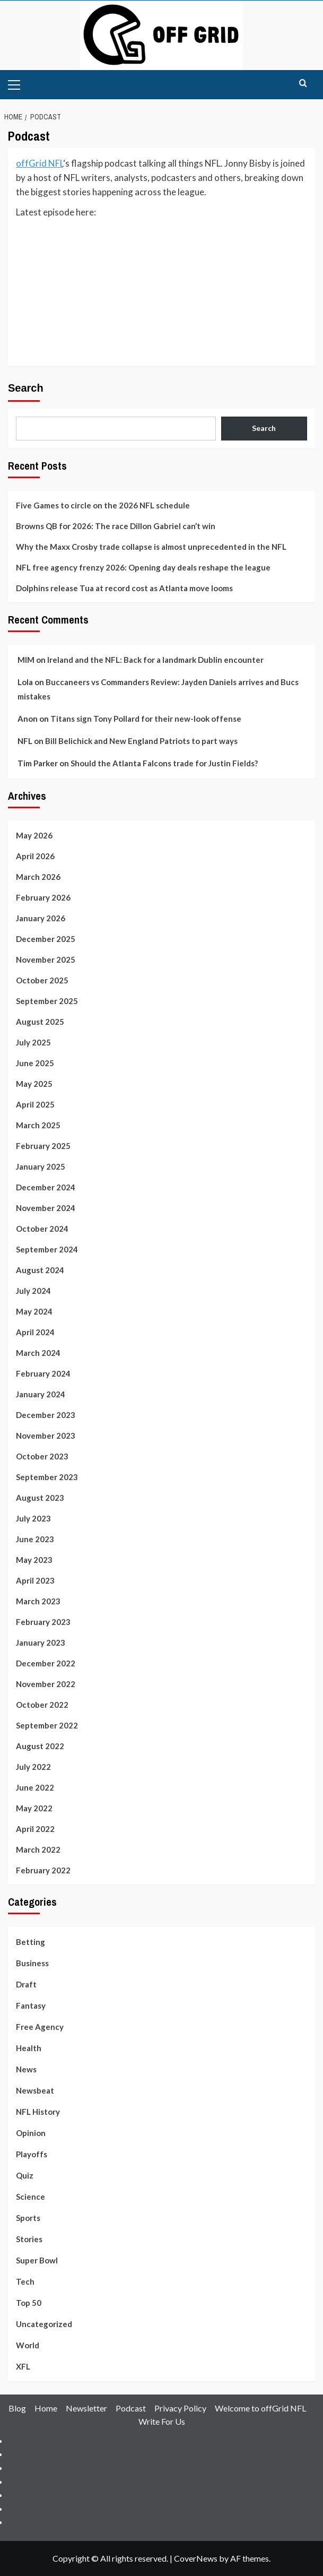  Describe the element at coordinates (30, 1942) in the screenshot. I see `Betting` at that location.